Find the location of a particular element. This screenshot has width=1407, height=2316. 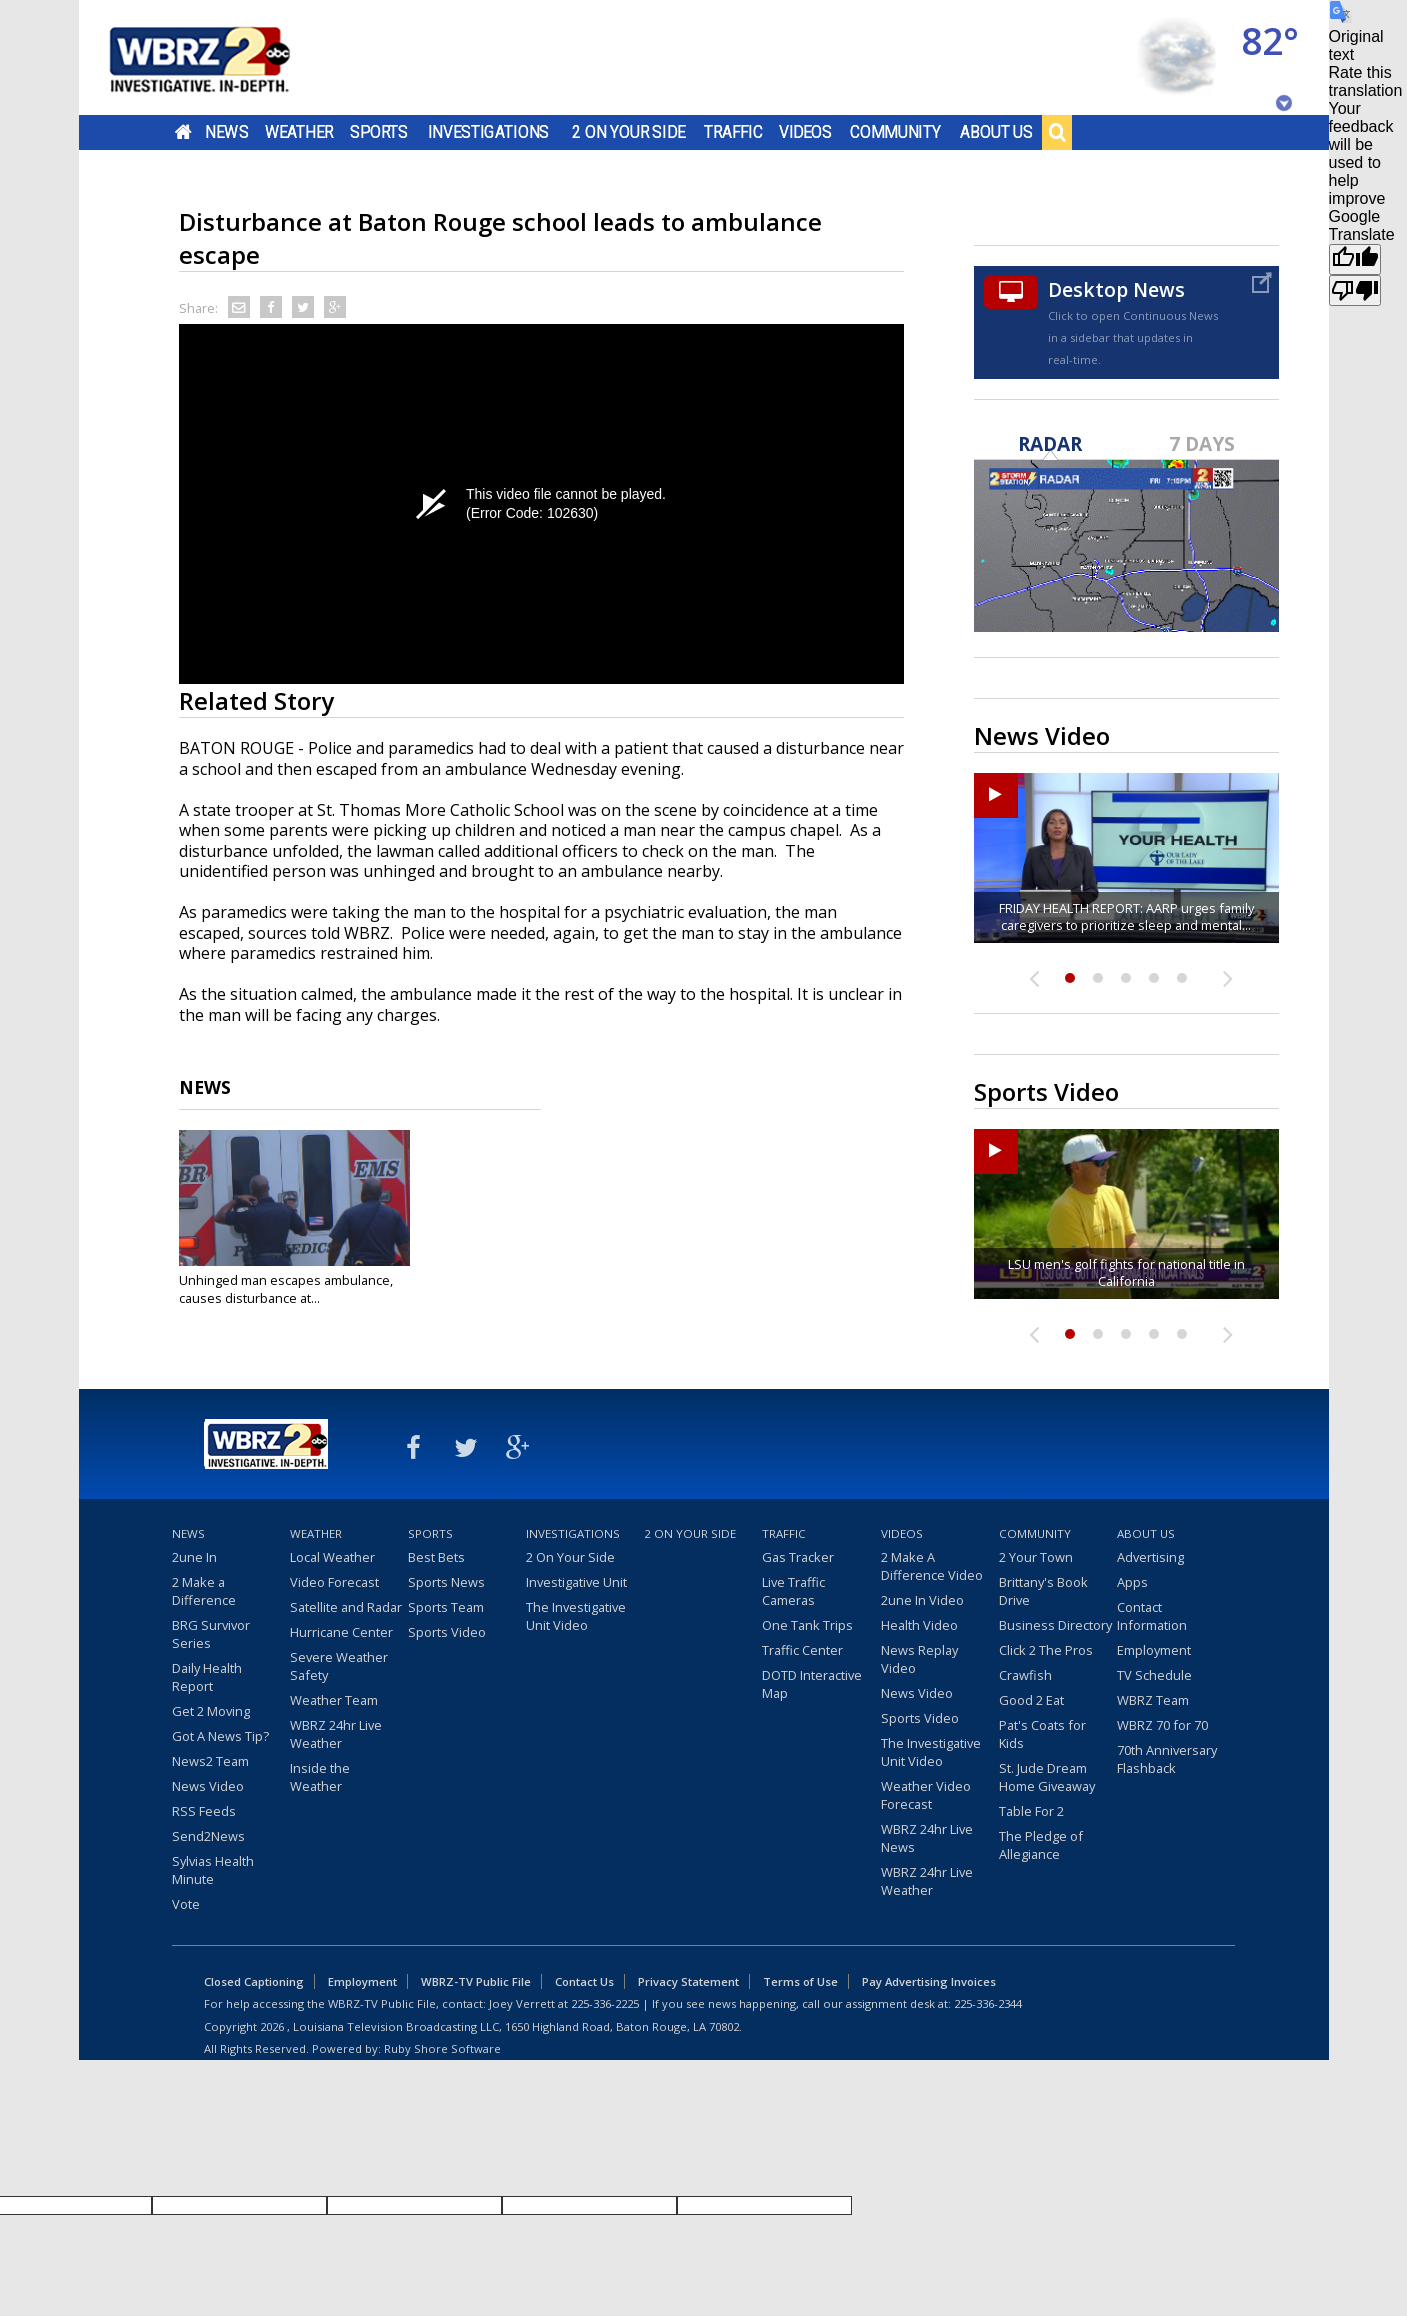

Inside the Weather is located at coordinates (320, 1777).